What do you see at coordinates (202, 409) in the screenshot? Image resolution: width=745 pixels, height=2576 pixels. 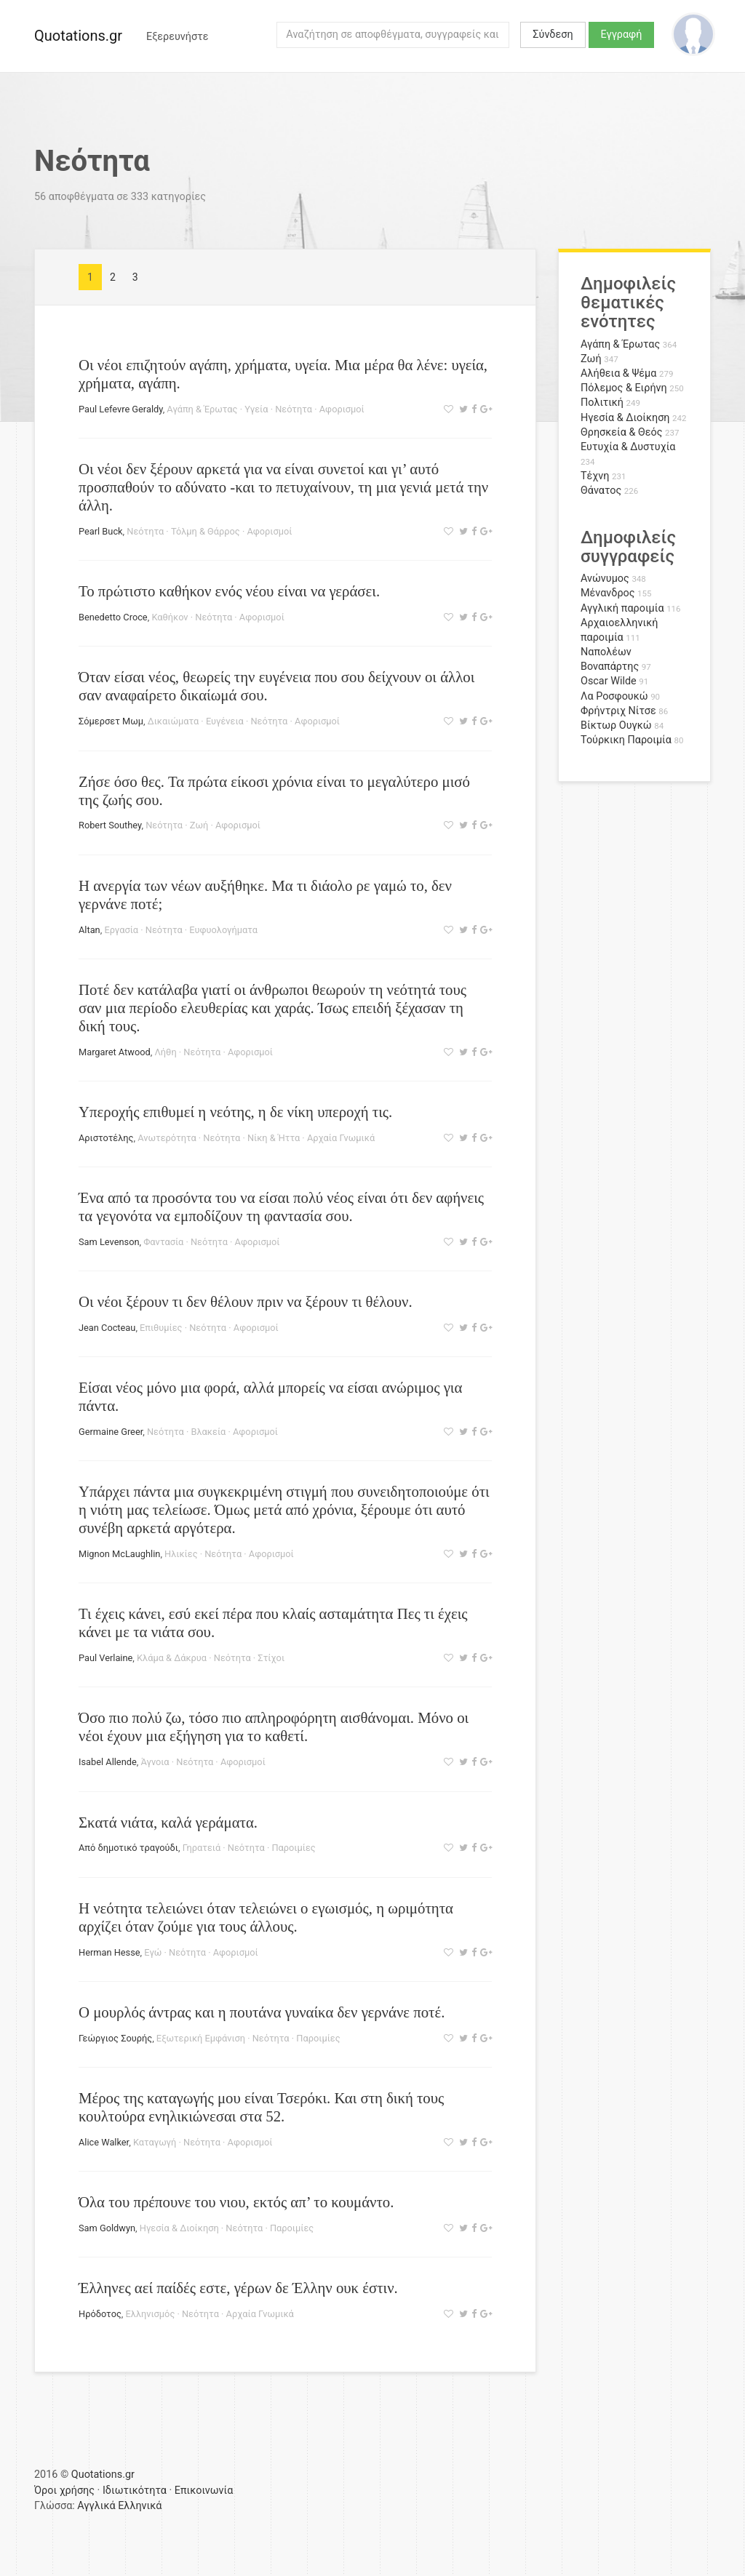 I see `Αγάπη & Έρωτας` at bounding box center [202, 409].